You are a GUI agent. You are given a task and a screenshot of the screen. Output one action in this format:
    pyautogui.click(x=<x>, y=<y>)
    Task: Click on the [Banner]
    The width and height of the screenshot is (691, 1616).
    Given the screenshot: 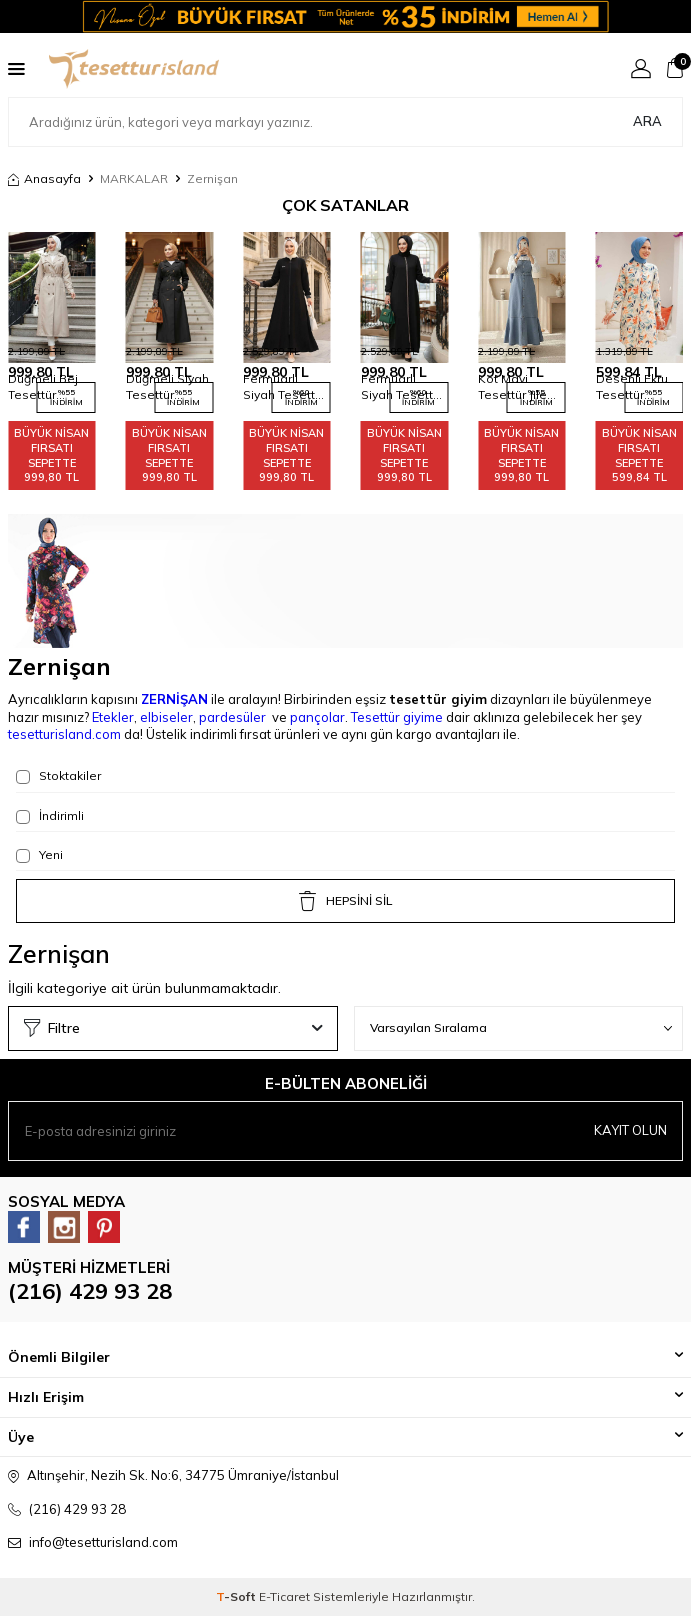 What is the action you would take?
    pyautogui.click(x=345, y=16)
    